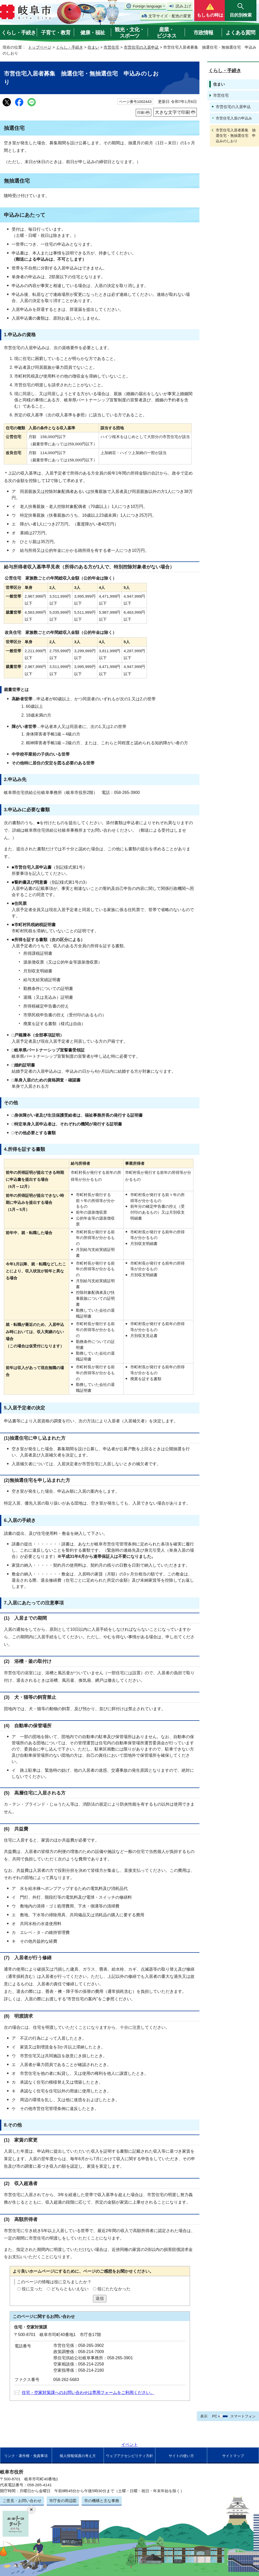 This screenshot has height=2576, width=259. Describe the element at coordinates (240, 32) in the screenshot. I see `よくある質問` at that location.